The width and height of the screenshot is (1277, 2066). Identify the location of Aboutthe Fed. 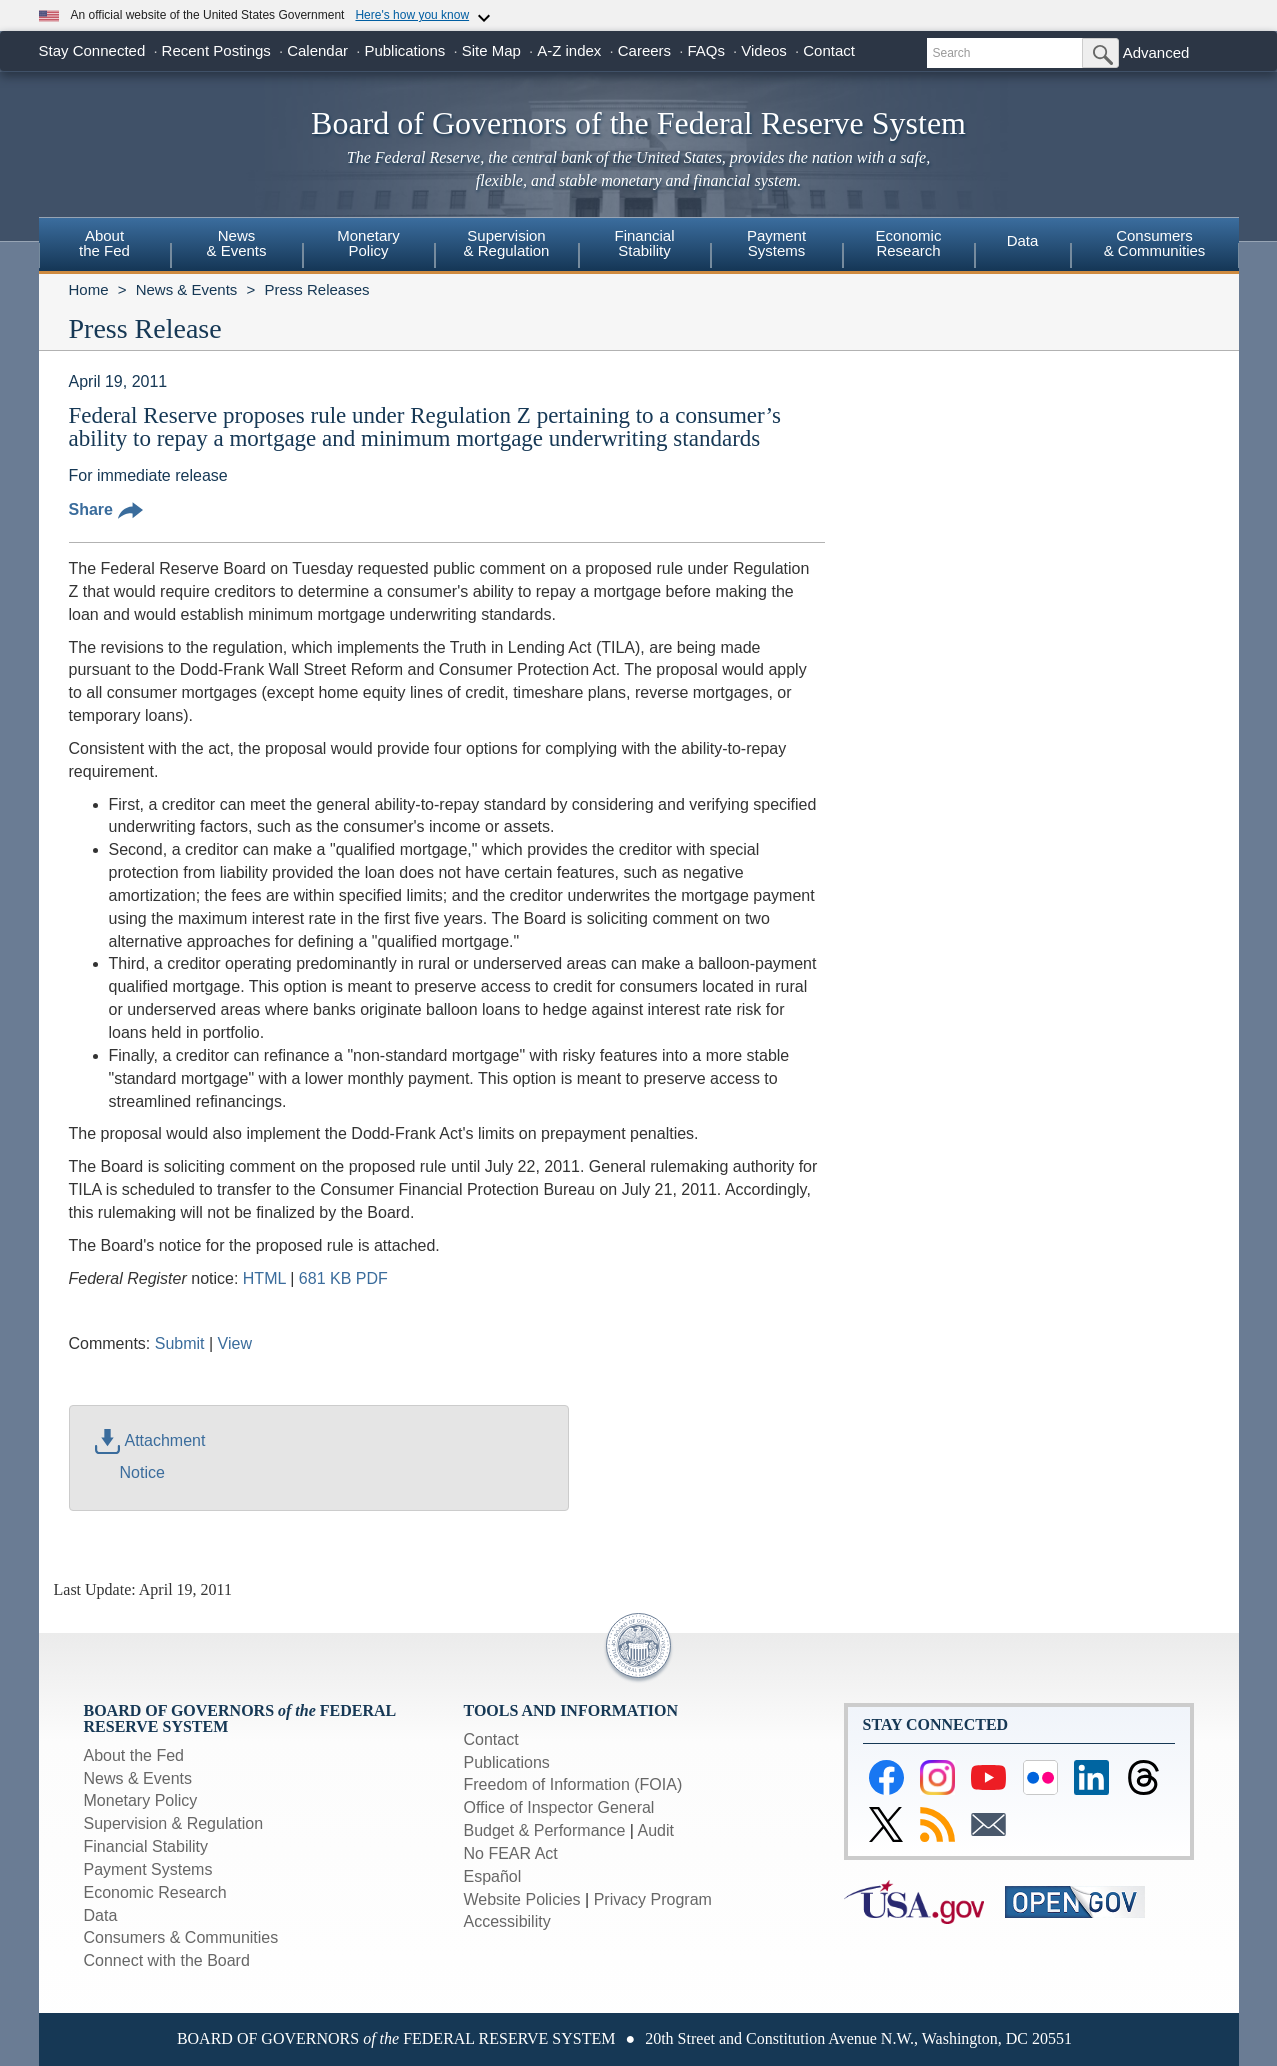
(104, 243).